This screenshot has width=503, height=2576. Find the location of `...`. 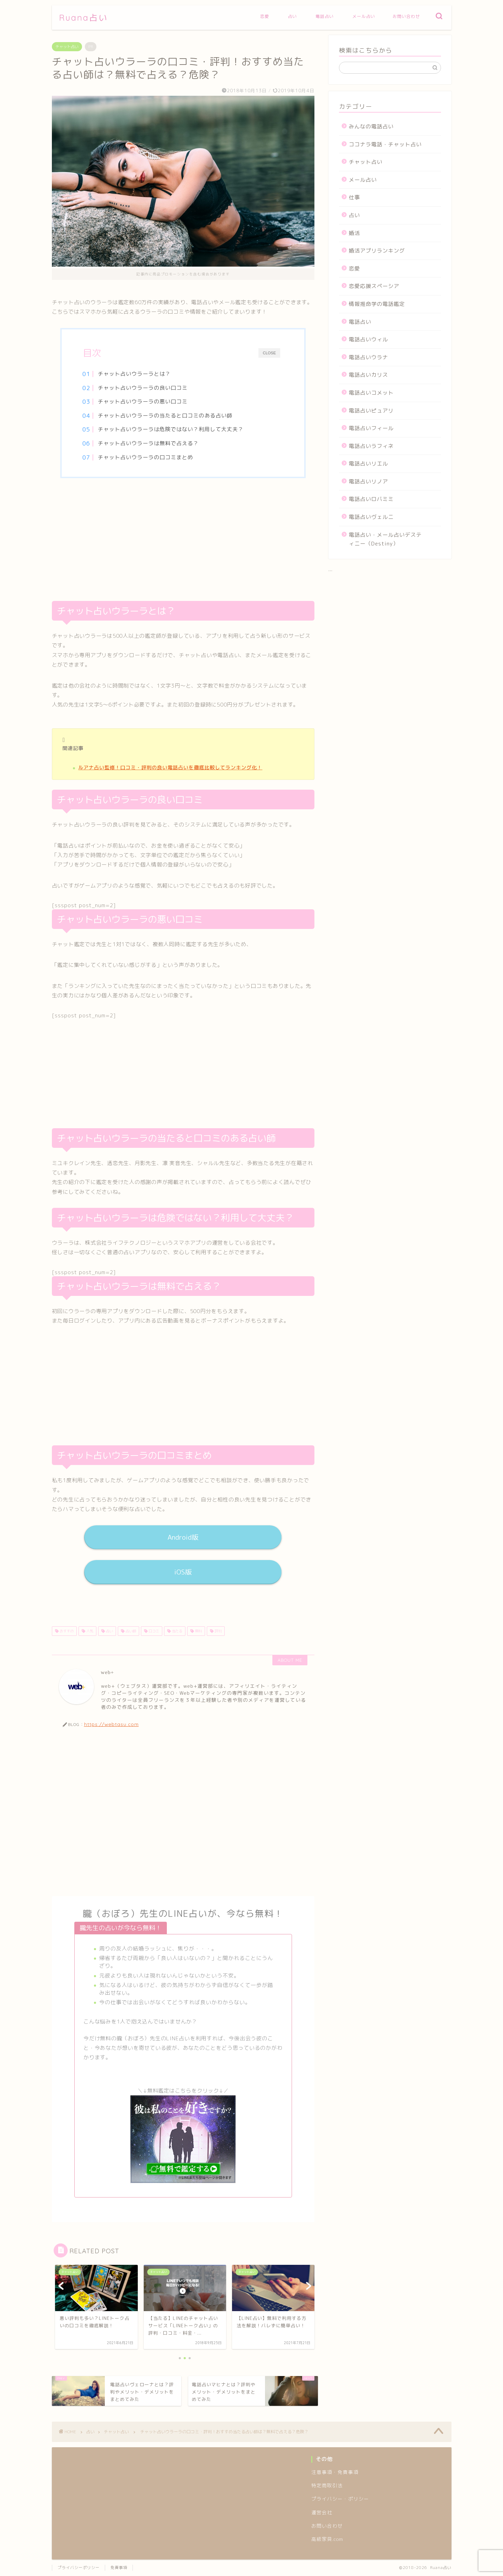

... is located at coordinates (330, 569).